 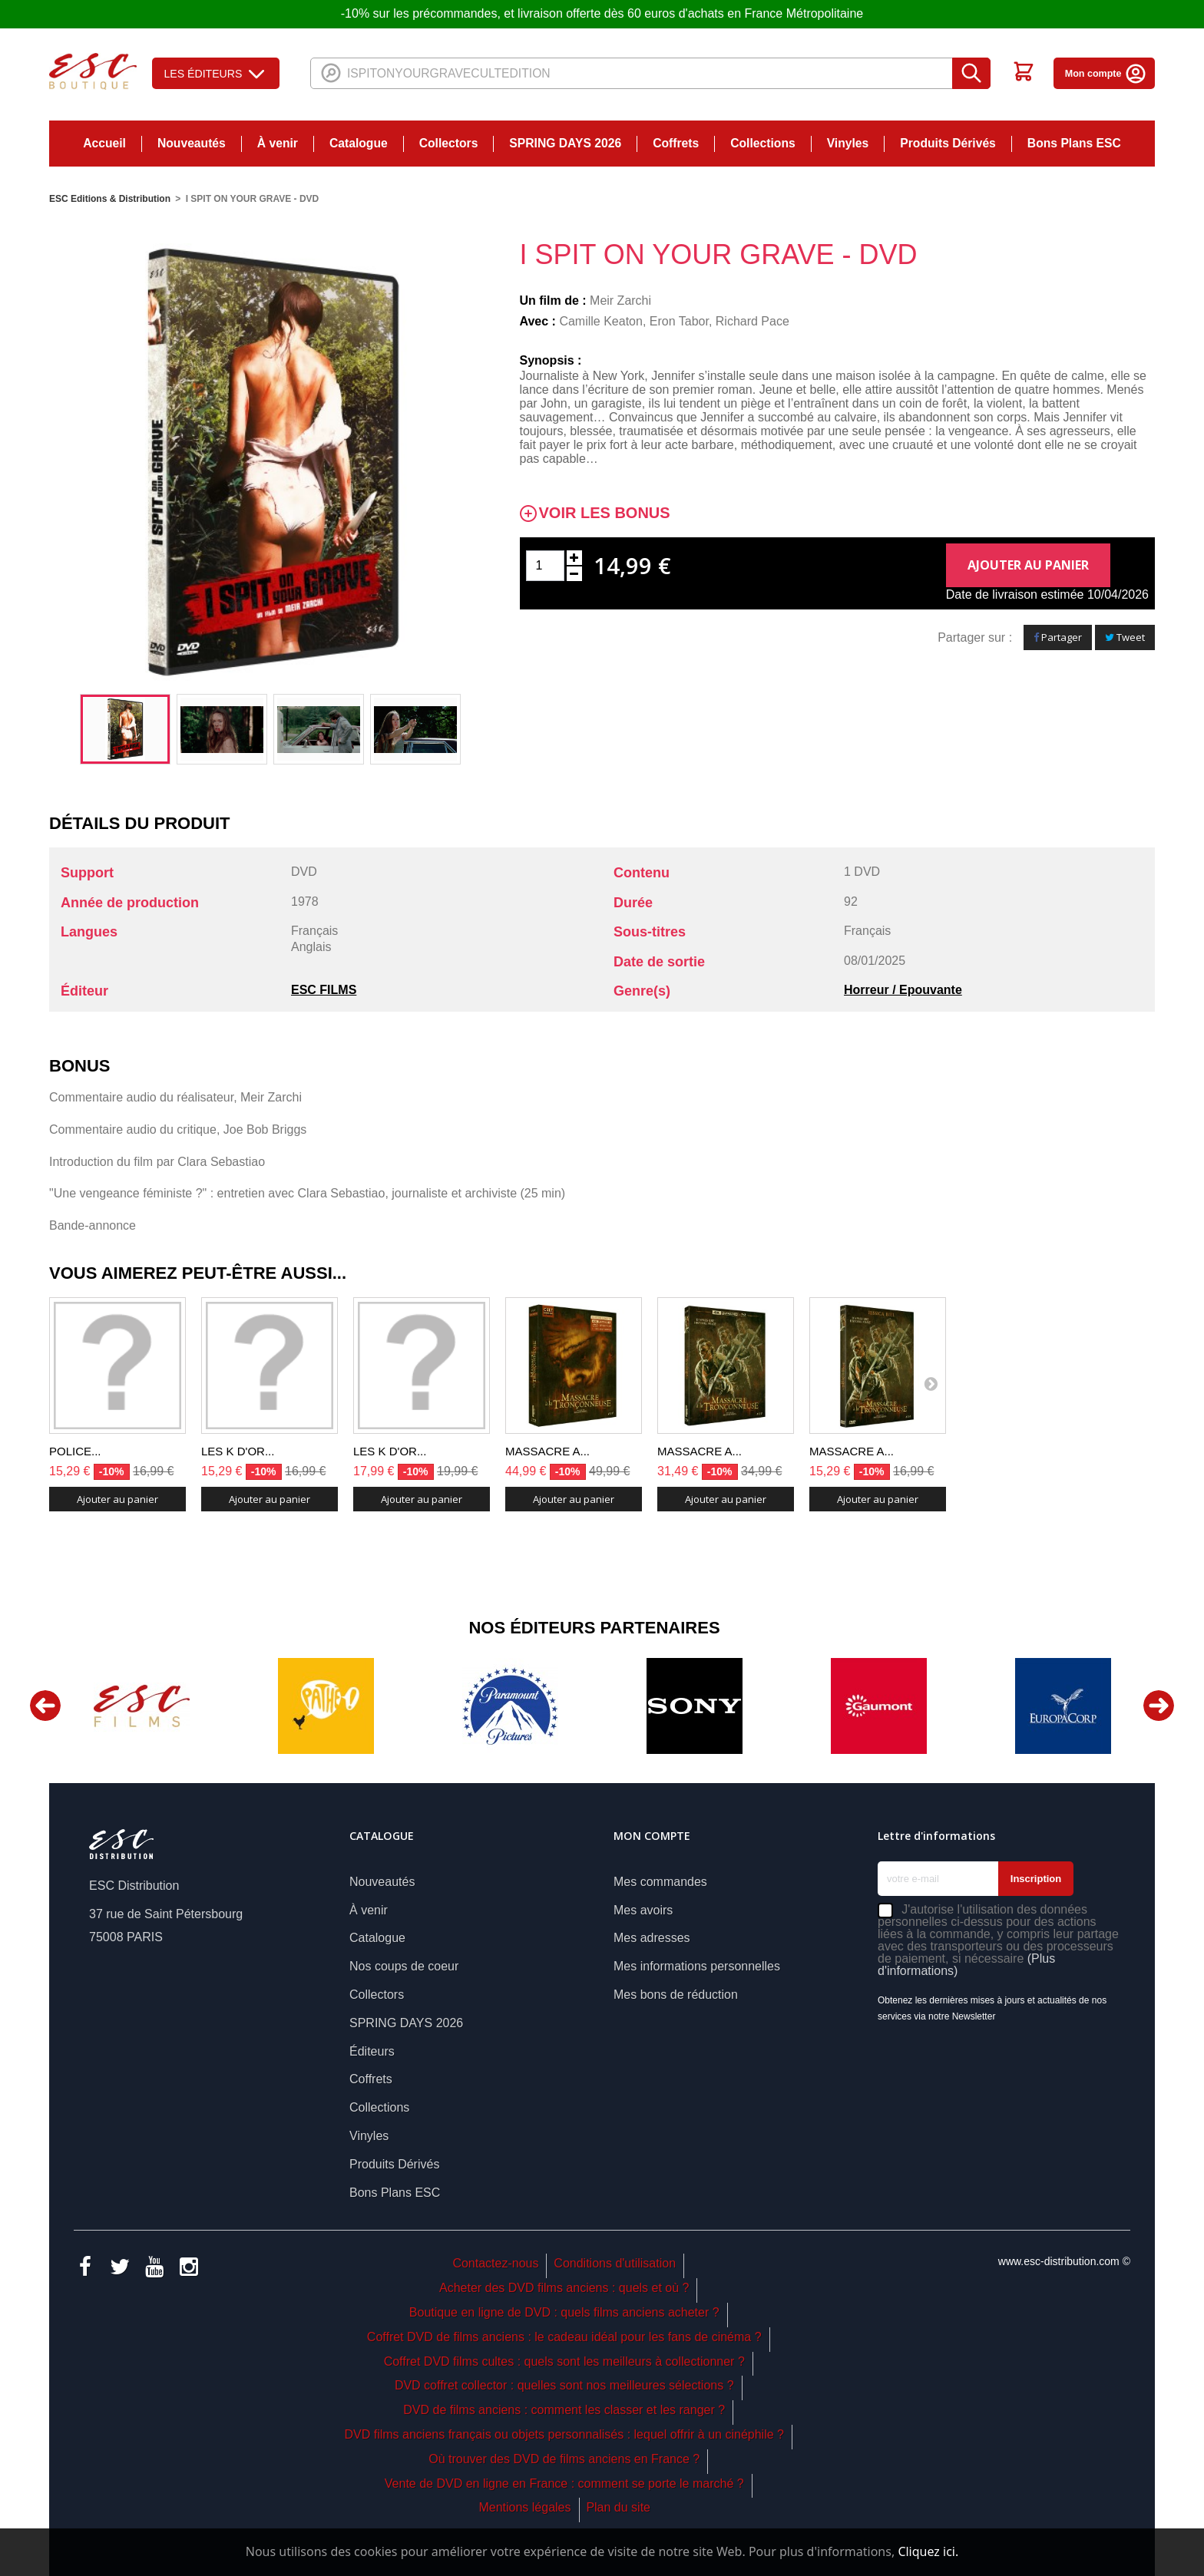 What do you see at coordinates (762, 143) in the screenshot?
I see `Collections` at bounding box center [762, 143].